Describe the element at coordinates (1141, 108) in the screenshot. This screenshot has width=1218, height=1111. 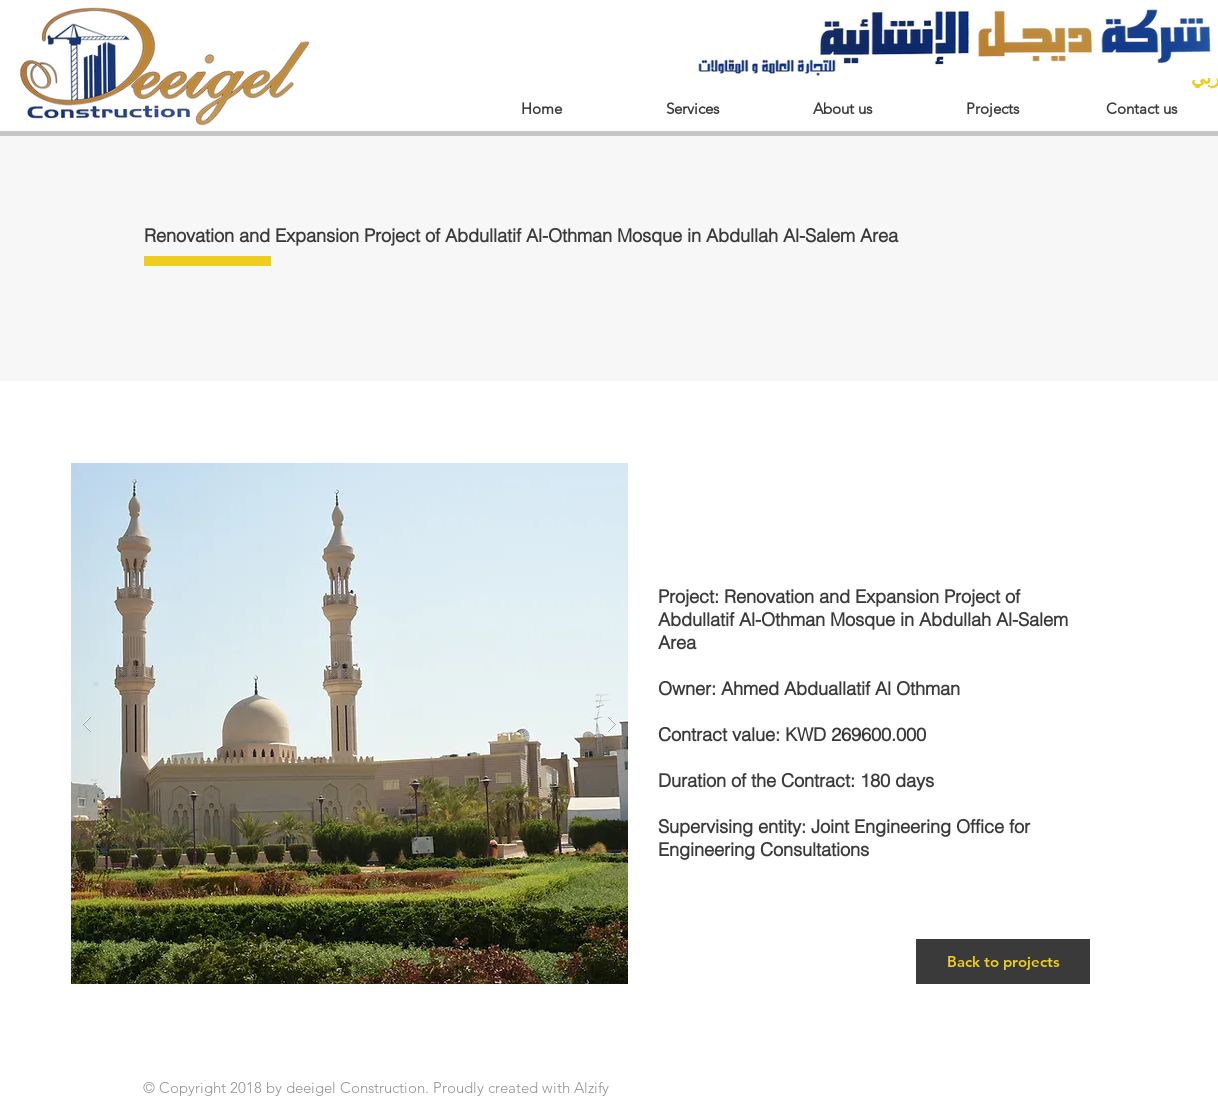
I see `[Contact us]` at that location.